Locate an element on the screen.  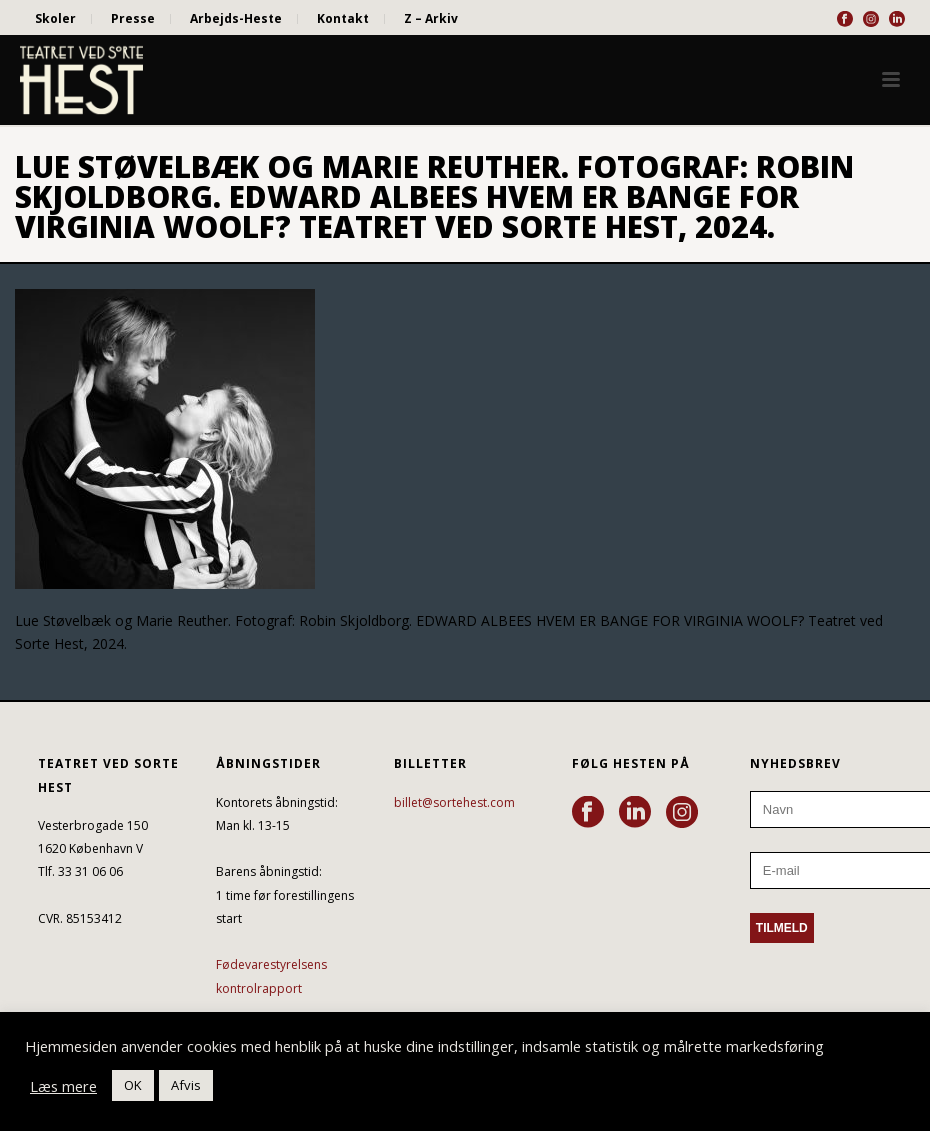
Læs mere is located at coordinates (63, 1086).